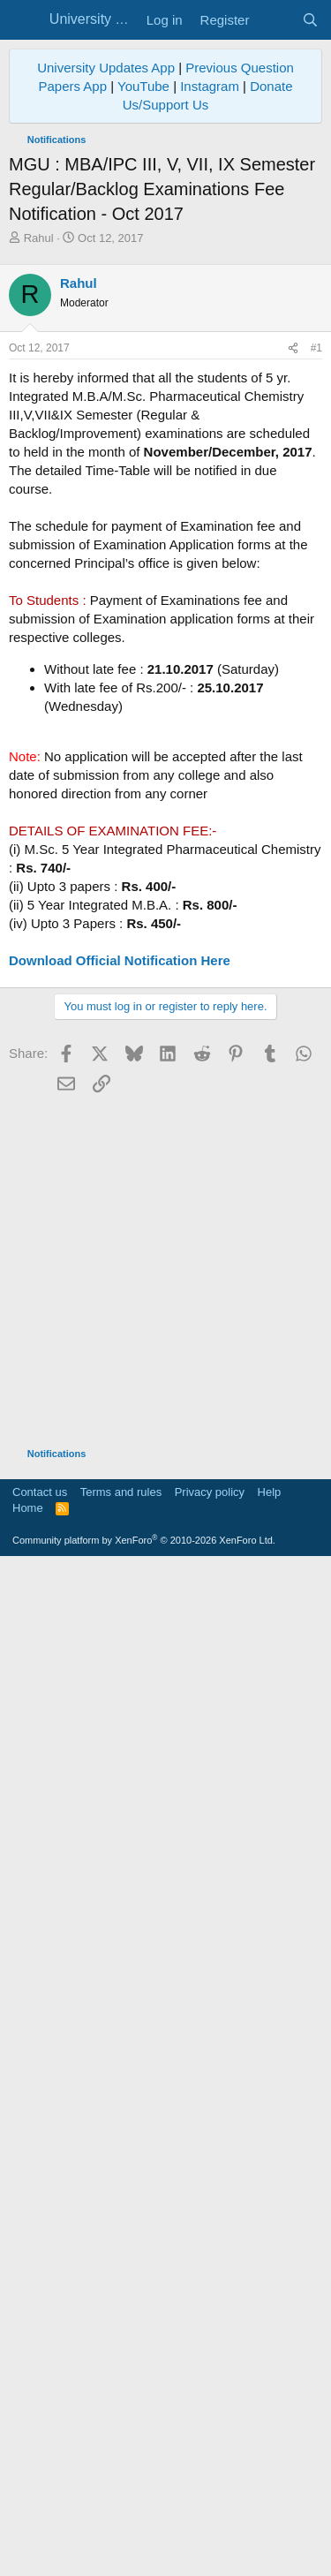 This screenshot has width=331, height=2576. I want to click on University Updates App, so click(106, 67).